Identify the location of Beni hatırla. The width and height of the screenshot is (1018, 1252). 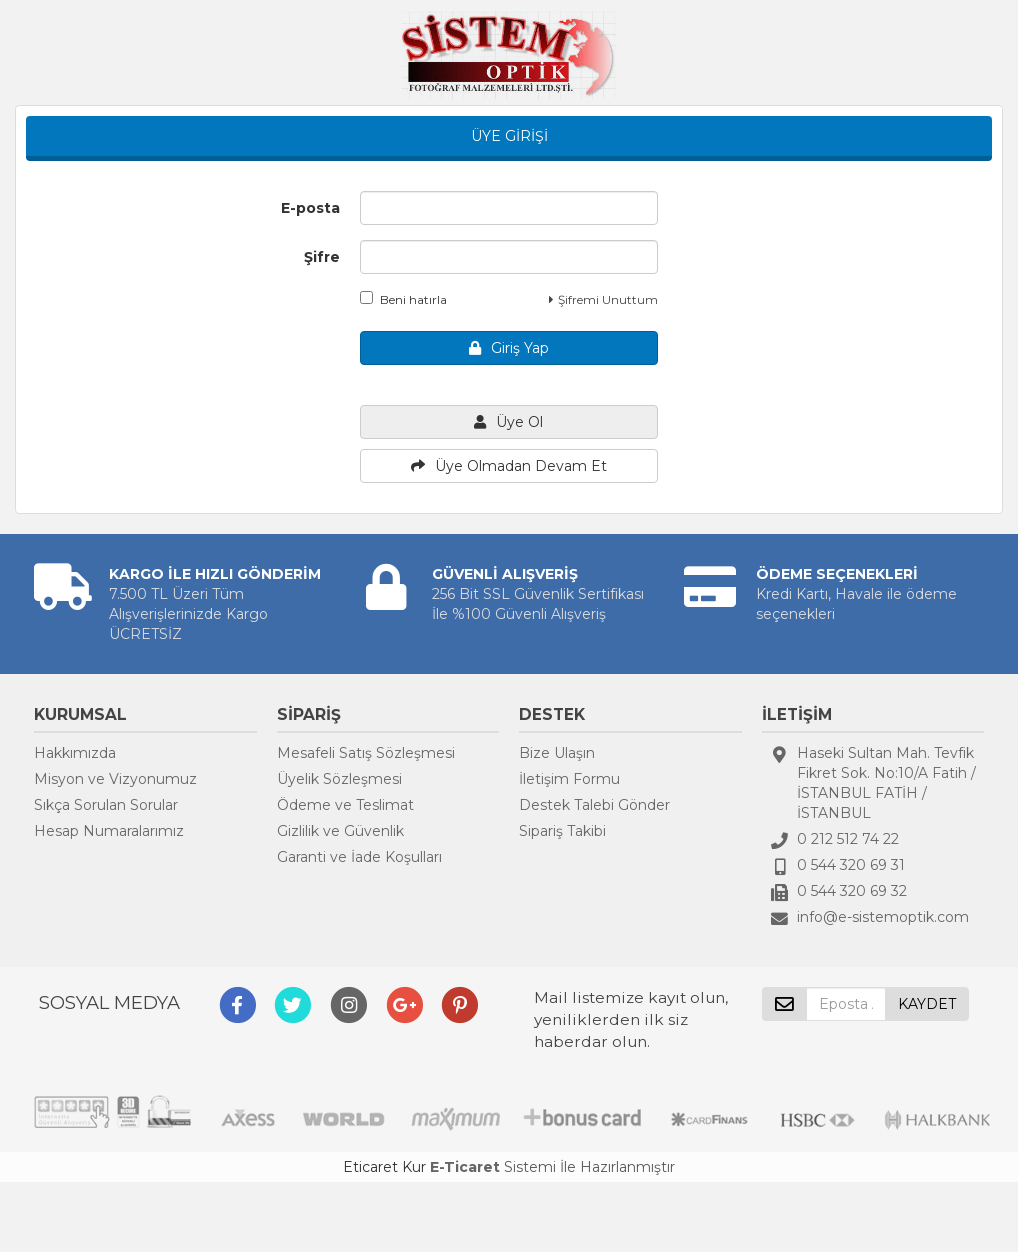
(403, 299).